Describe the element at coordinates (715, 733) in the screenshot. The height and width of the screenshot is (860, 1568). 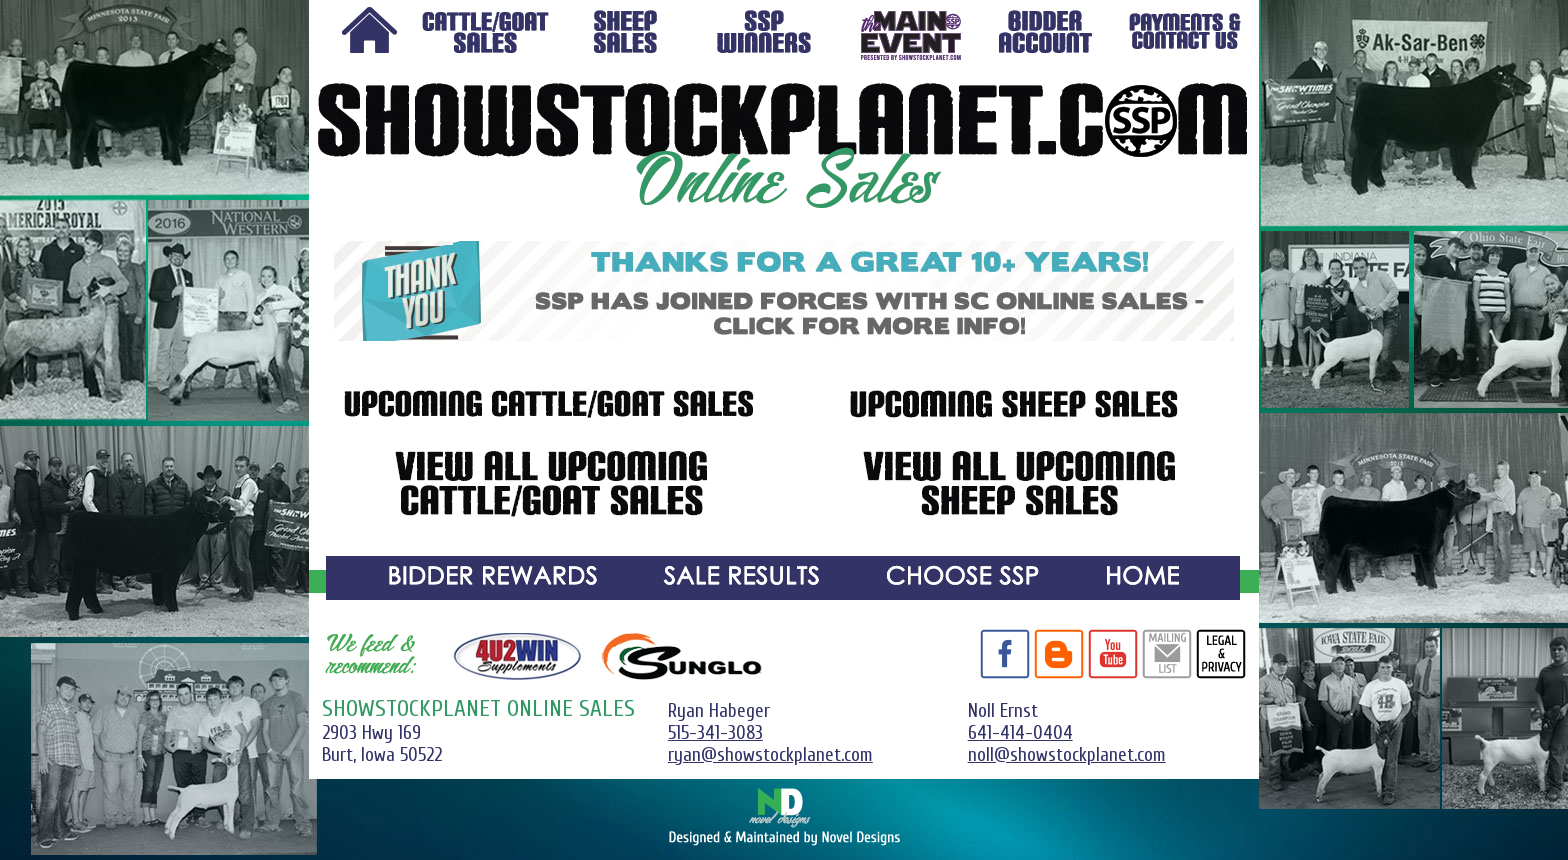
I see `515-341-3083` at that location.